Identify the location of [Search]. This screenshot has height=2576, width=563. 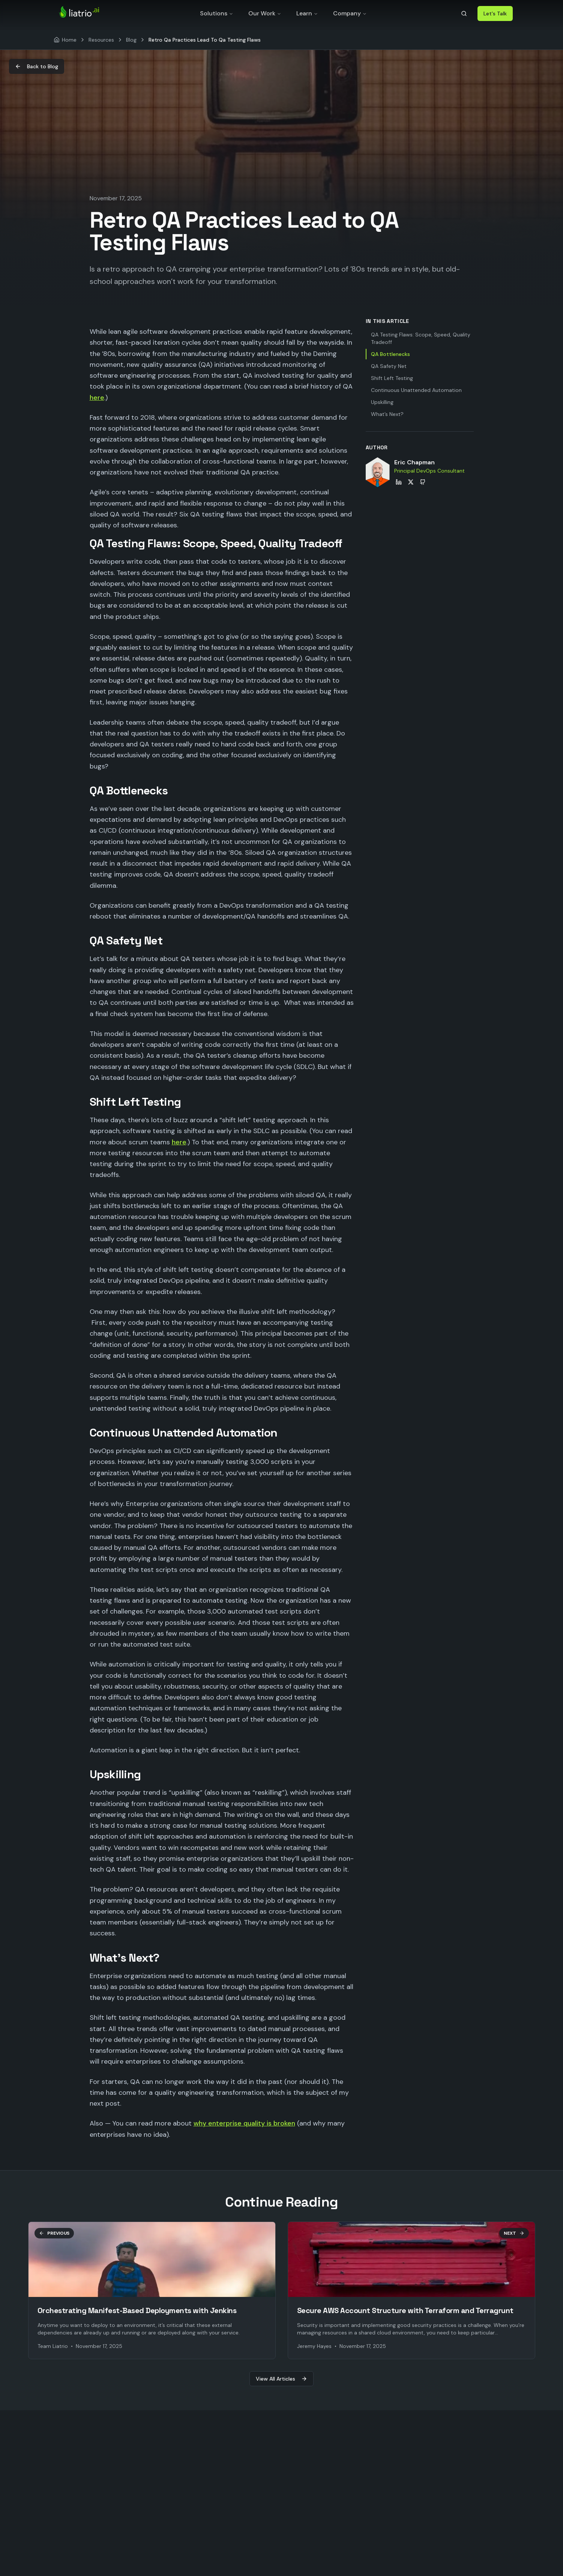
(463, 13).